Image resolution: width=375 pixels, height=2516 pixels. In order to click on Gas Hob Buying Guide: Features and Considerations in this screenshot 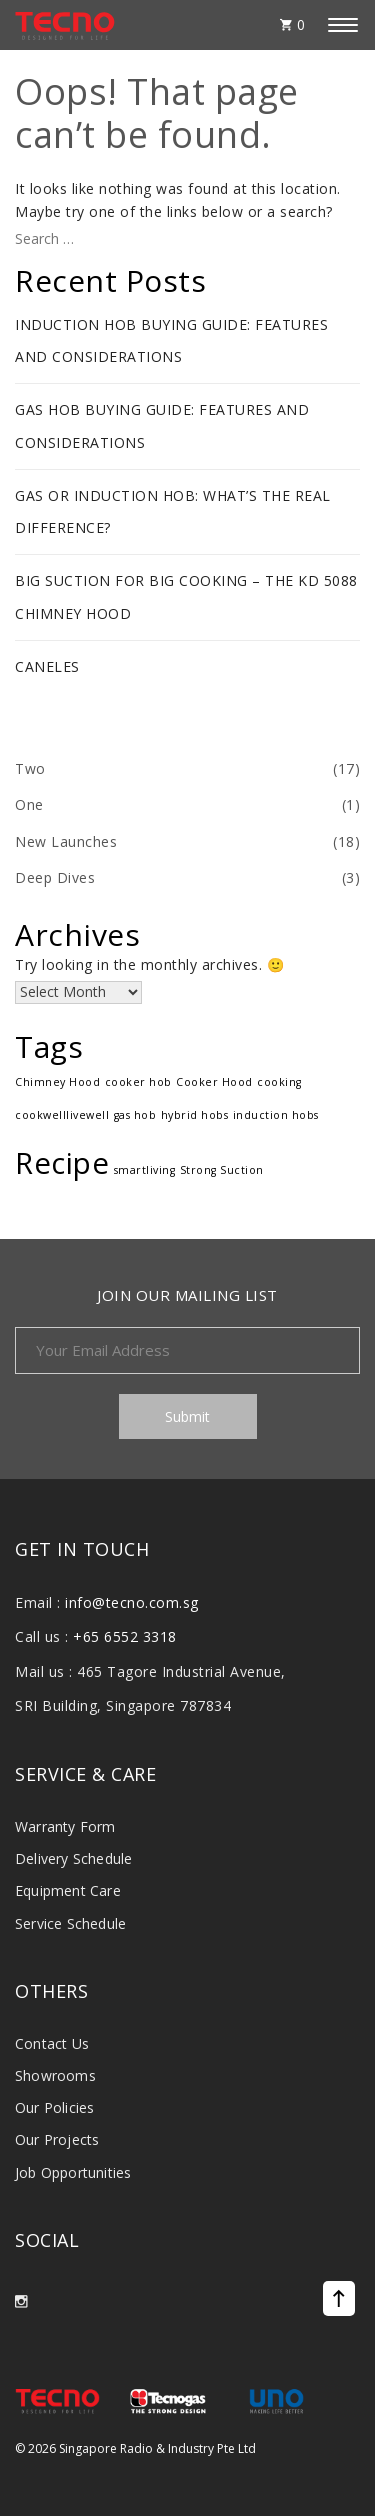, I will do `click(162, 425)`.